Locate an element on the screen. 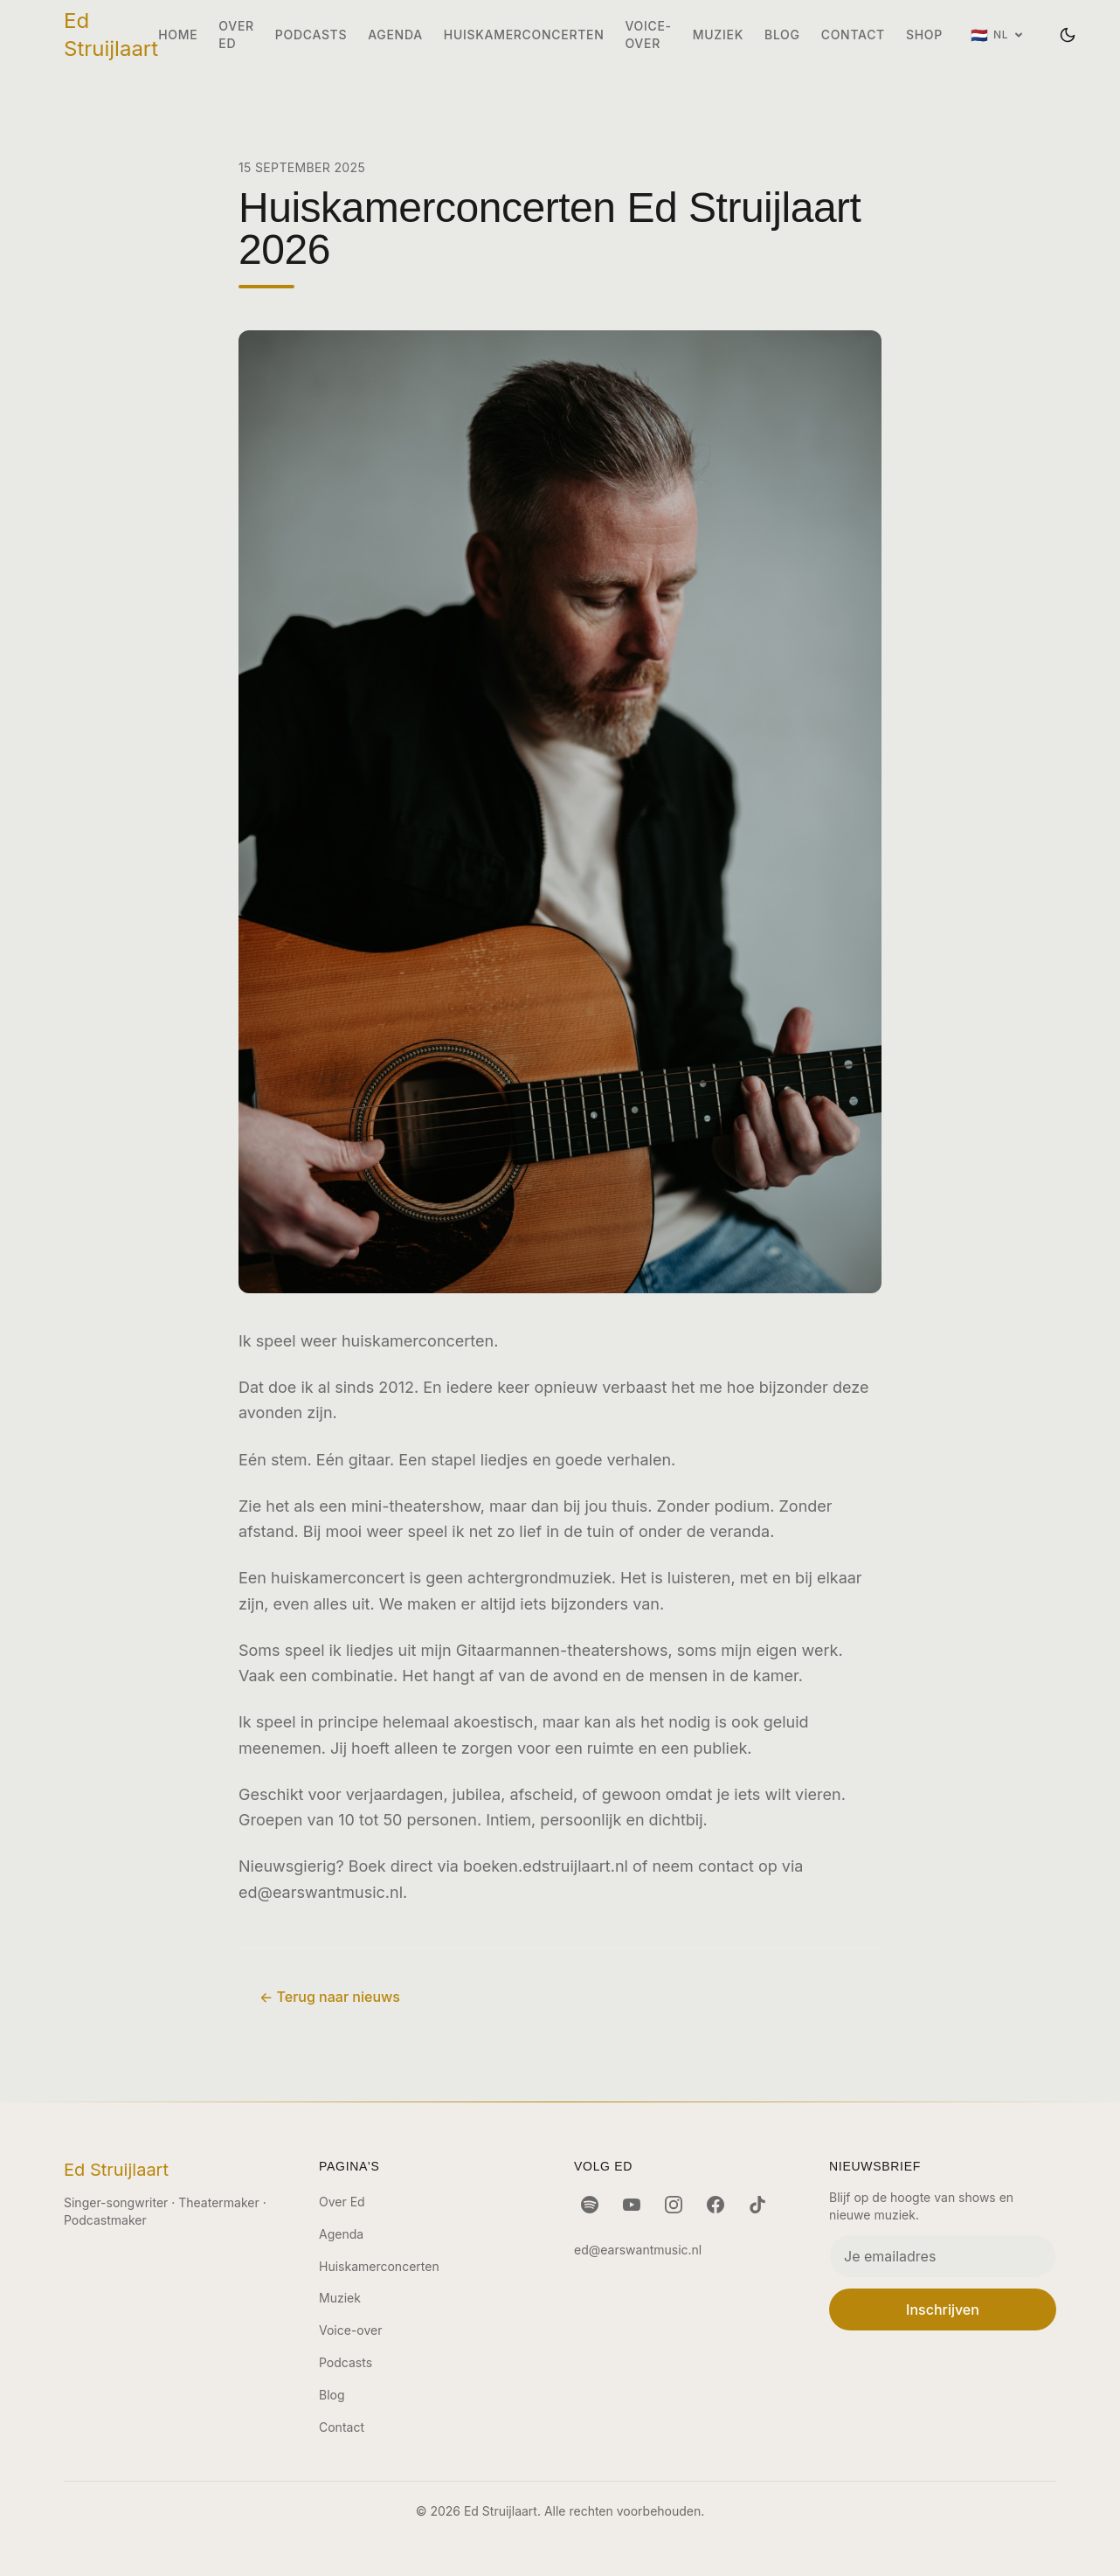 The image size is (1120, 2576). Ed Struijlaart is located at coordinates (111, 34).